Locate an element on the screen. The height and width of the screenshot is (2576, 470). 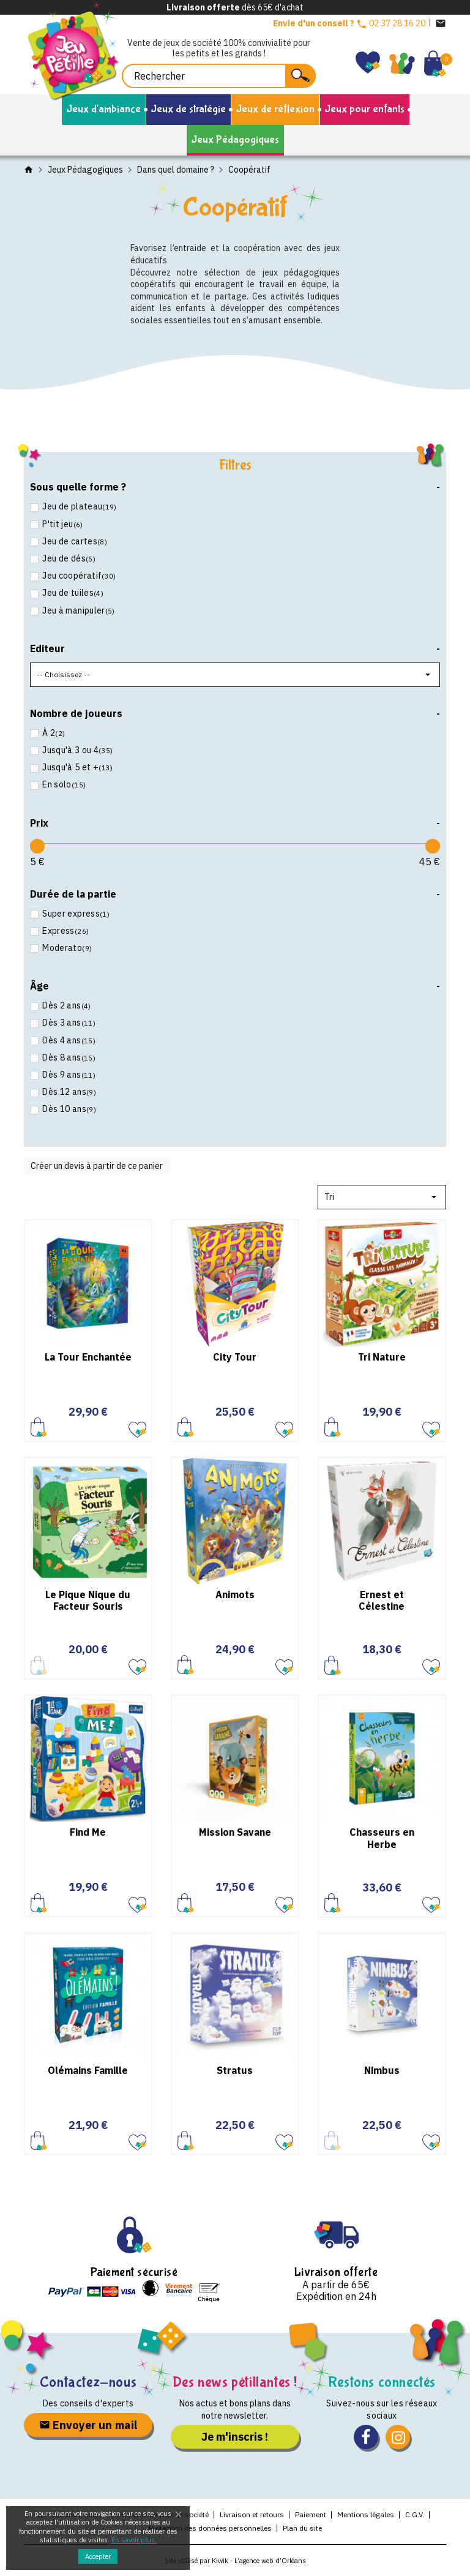
En solo is located at coordinates (63, 784).